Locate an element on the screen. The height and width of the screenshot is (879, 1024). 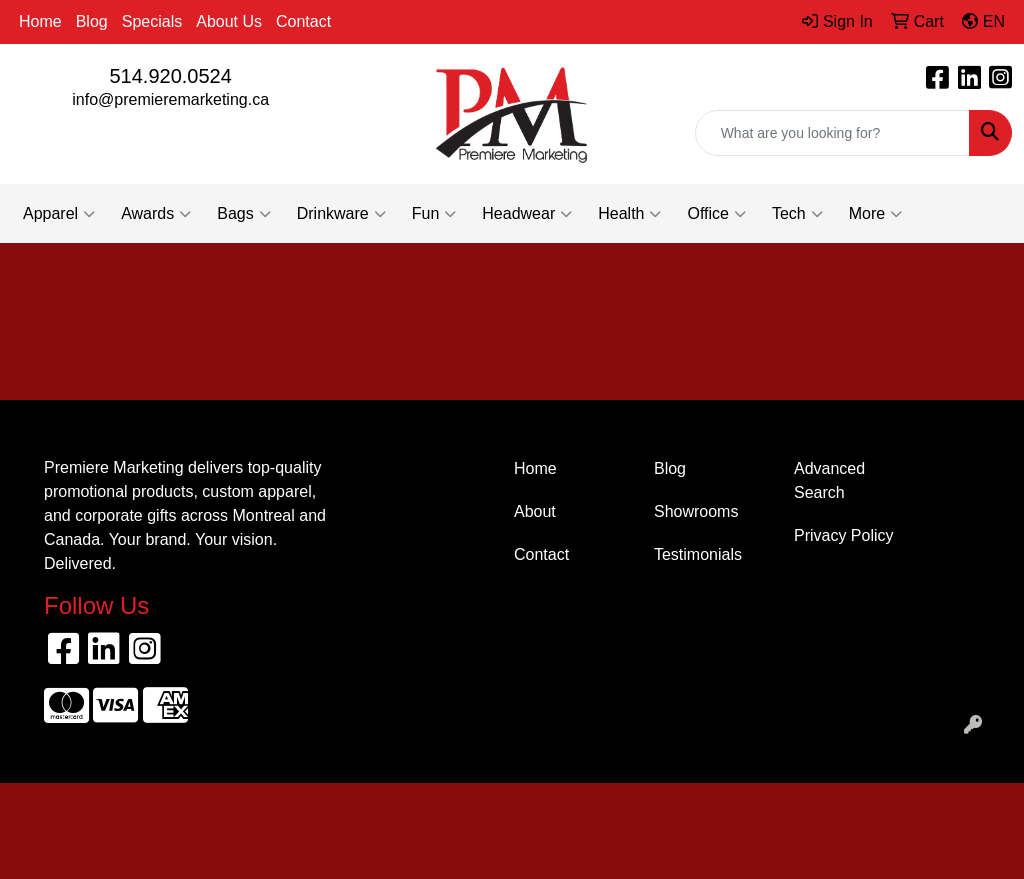
Awards is located at coordinates (156, 214).